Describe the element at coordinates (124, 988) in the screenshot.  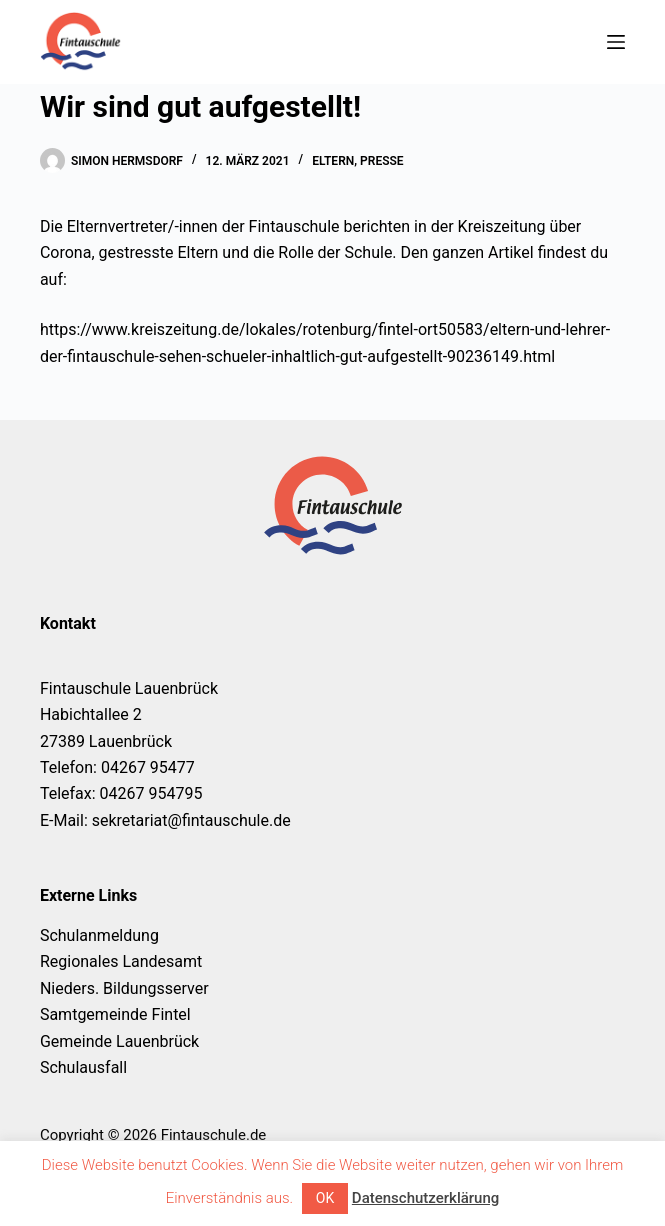
I see `Nieders. Bildungsserver` at that location.